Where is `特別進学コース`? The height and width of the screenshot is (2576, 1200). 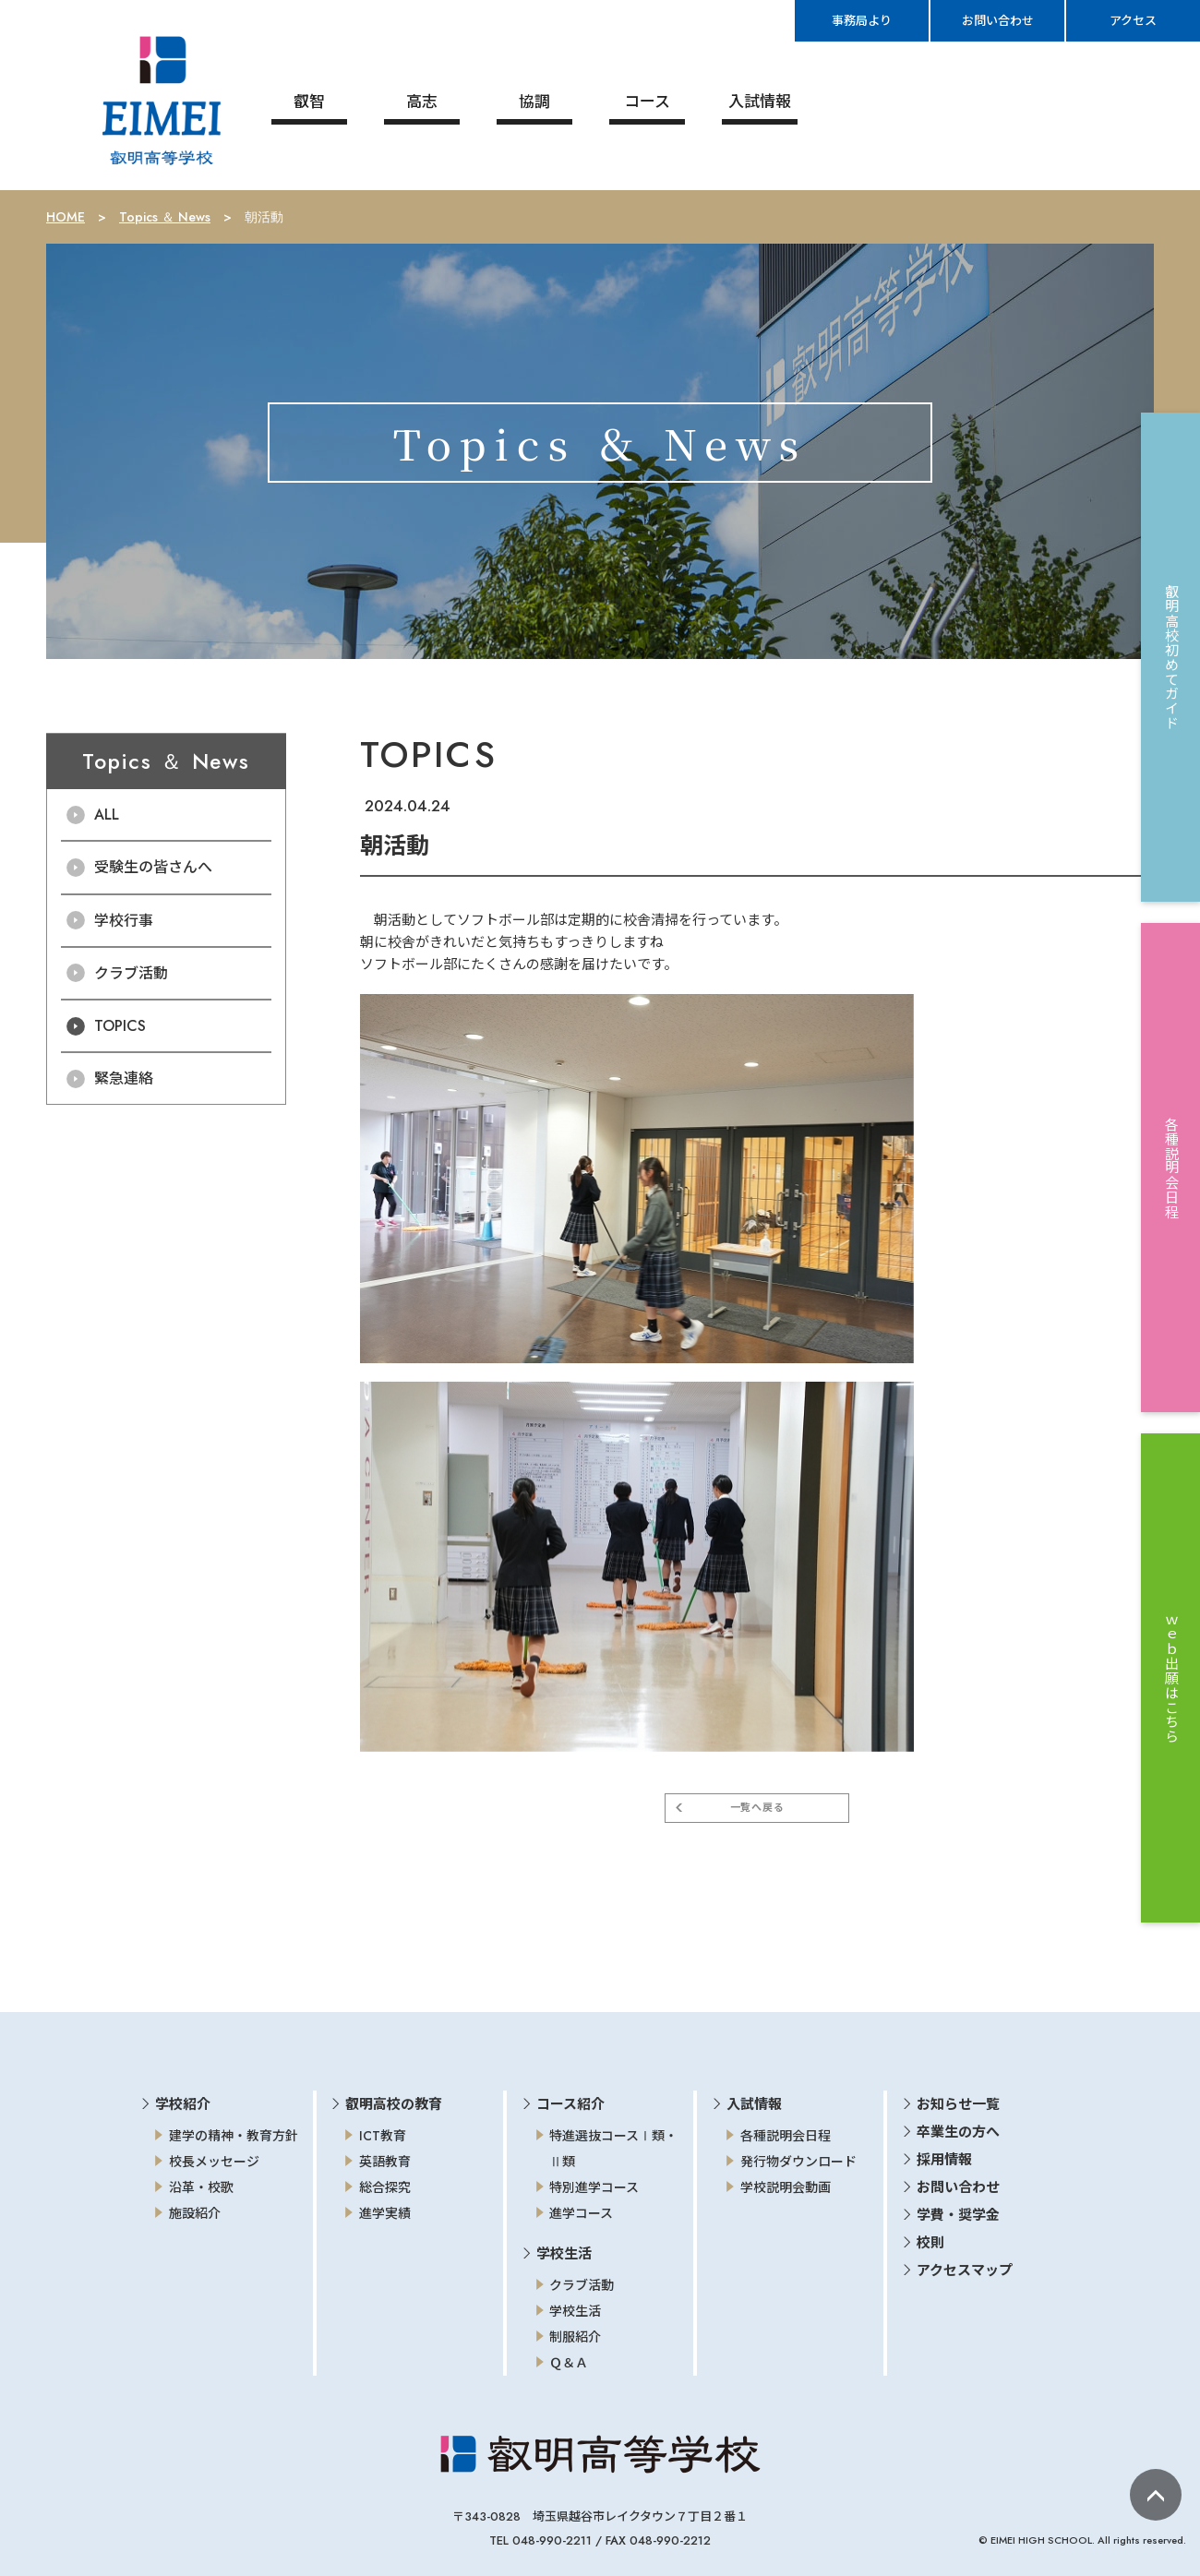 特別進学コース is located at coordinates (594, 2187).